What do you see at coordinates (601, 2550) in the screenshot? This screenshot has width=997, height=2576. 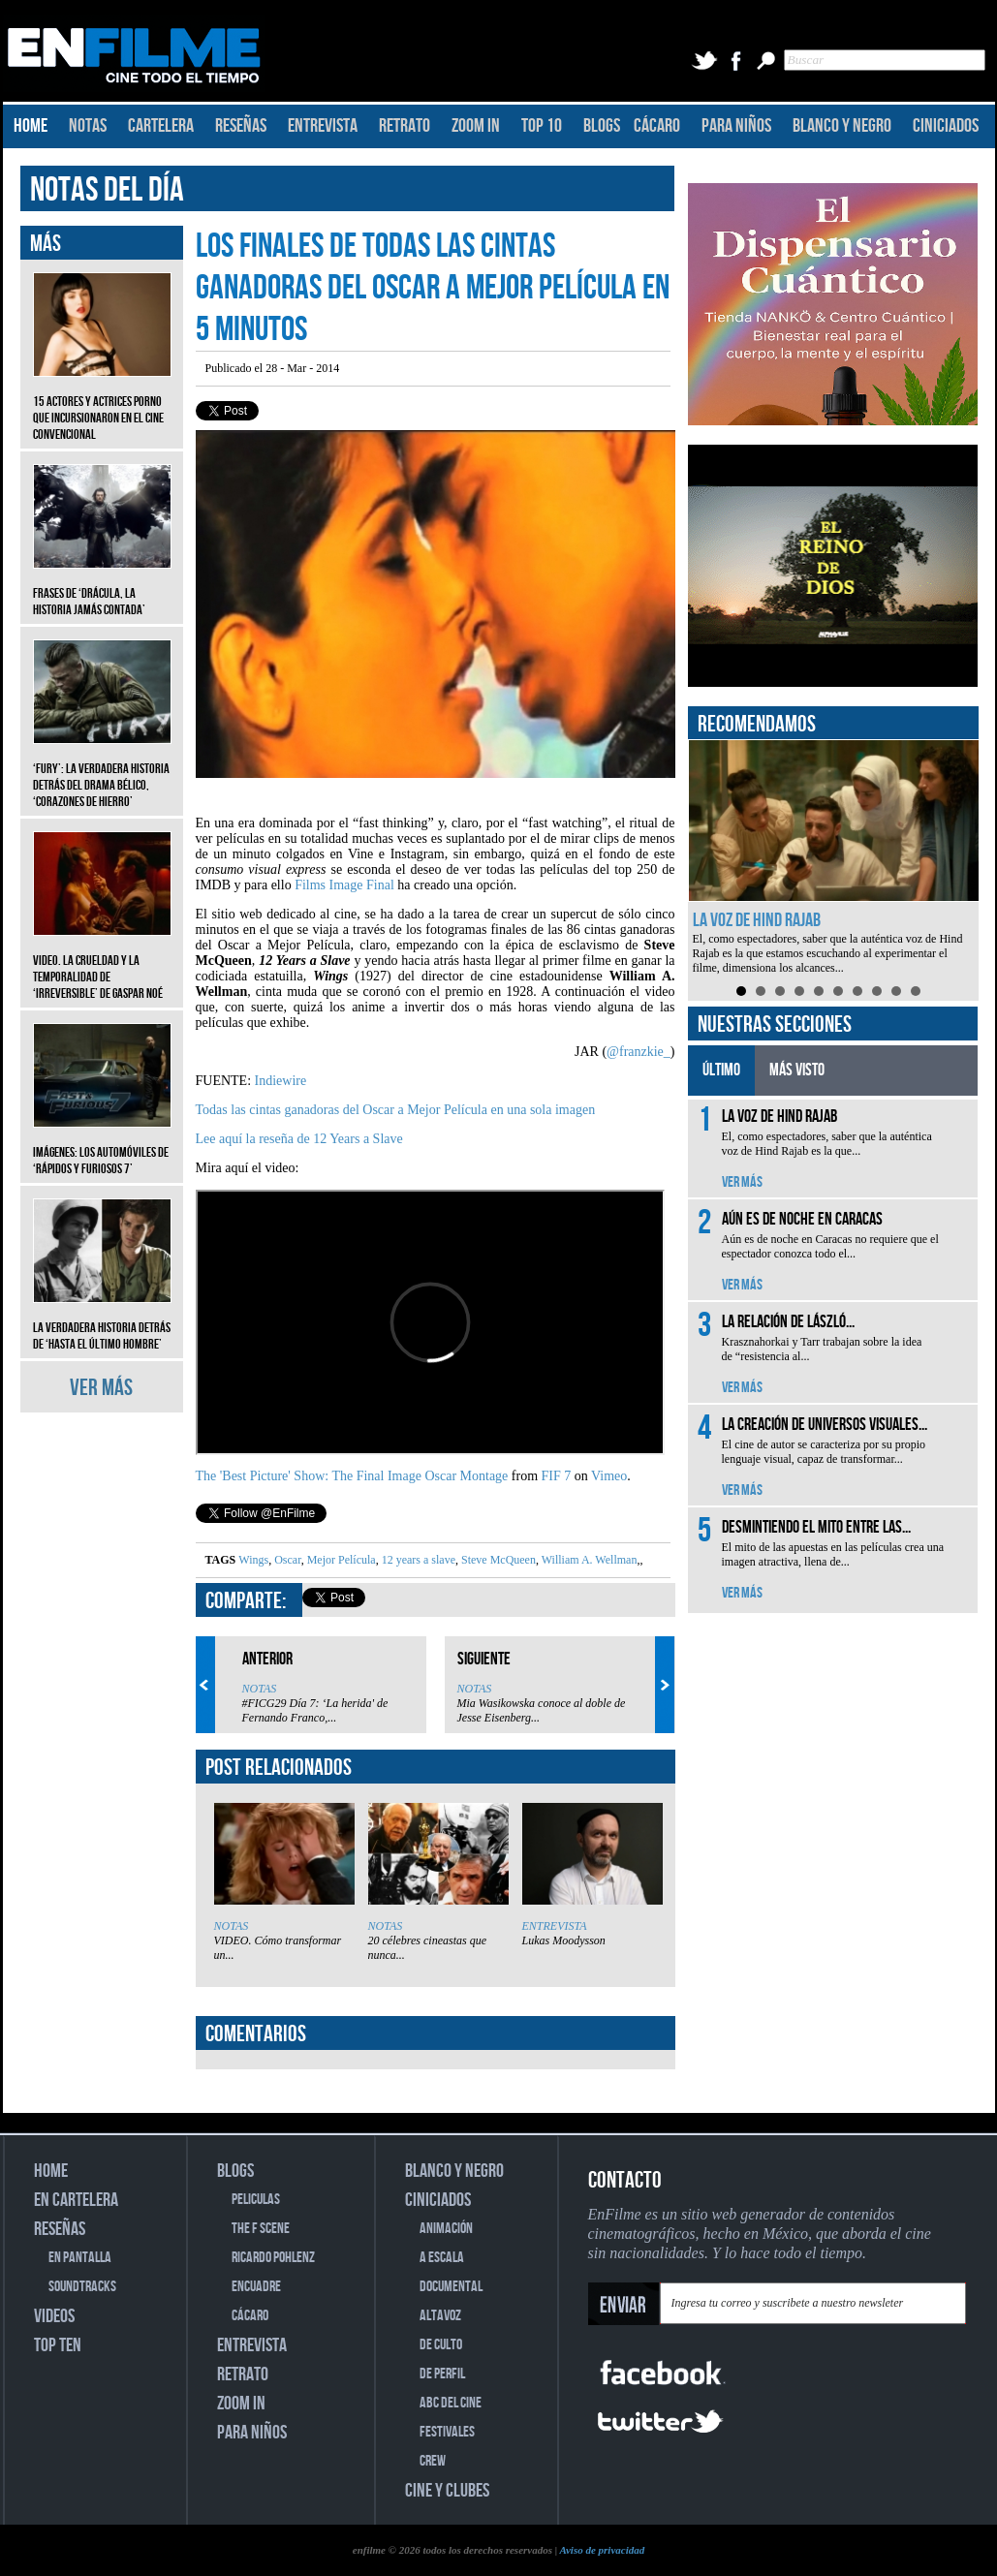 I see `Aviso de privacidad` at bounding box center [601, 2550].